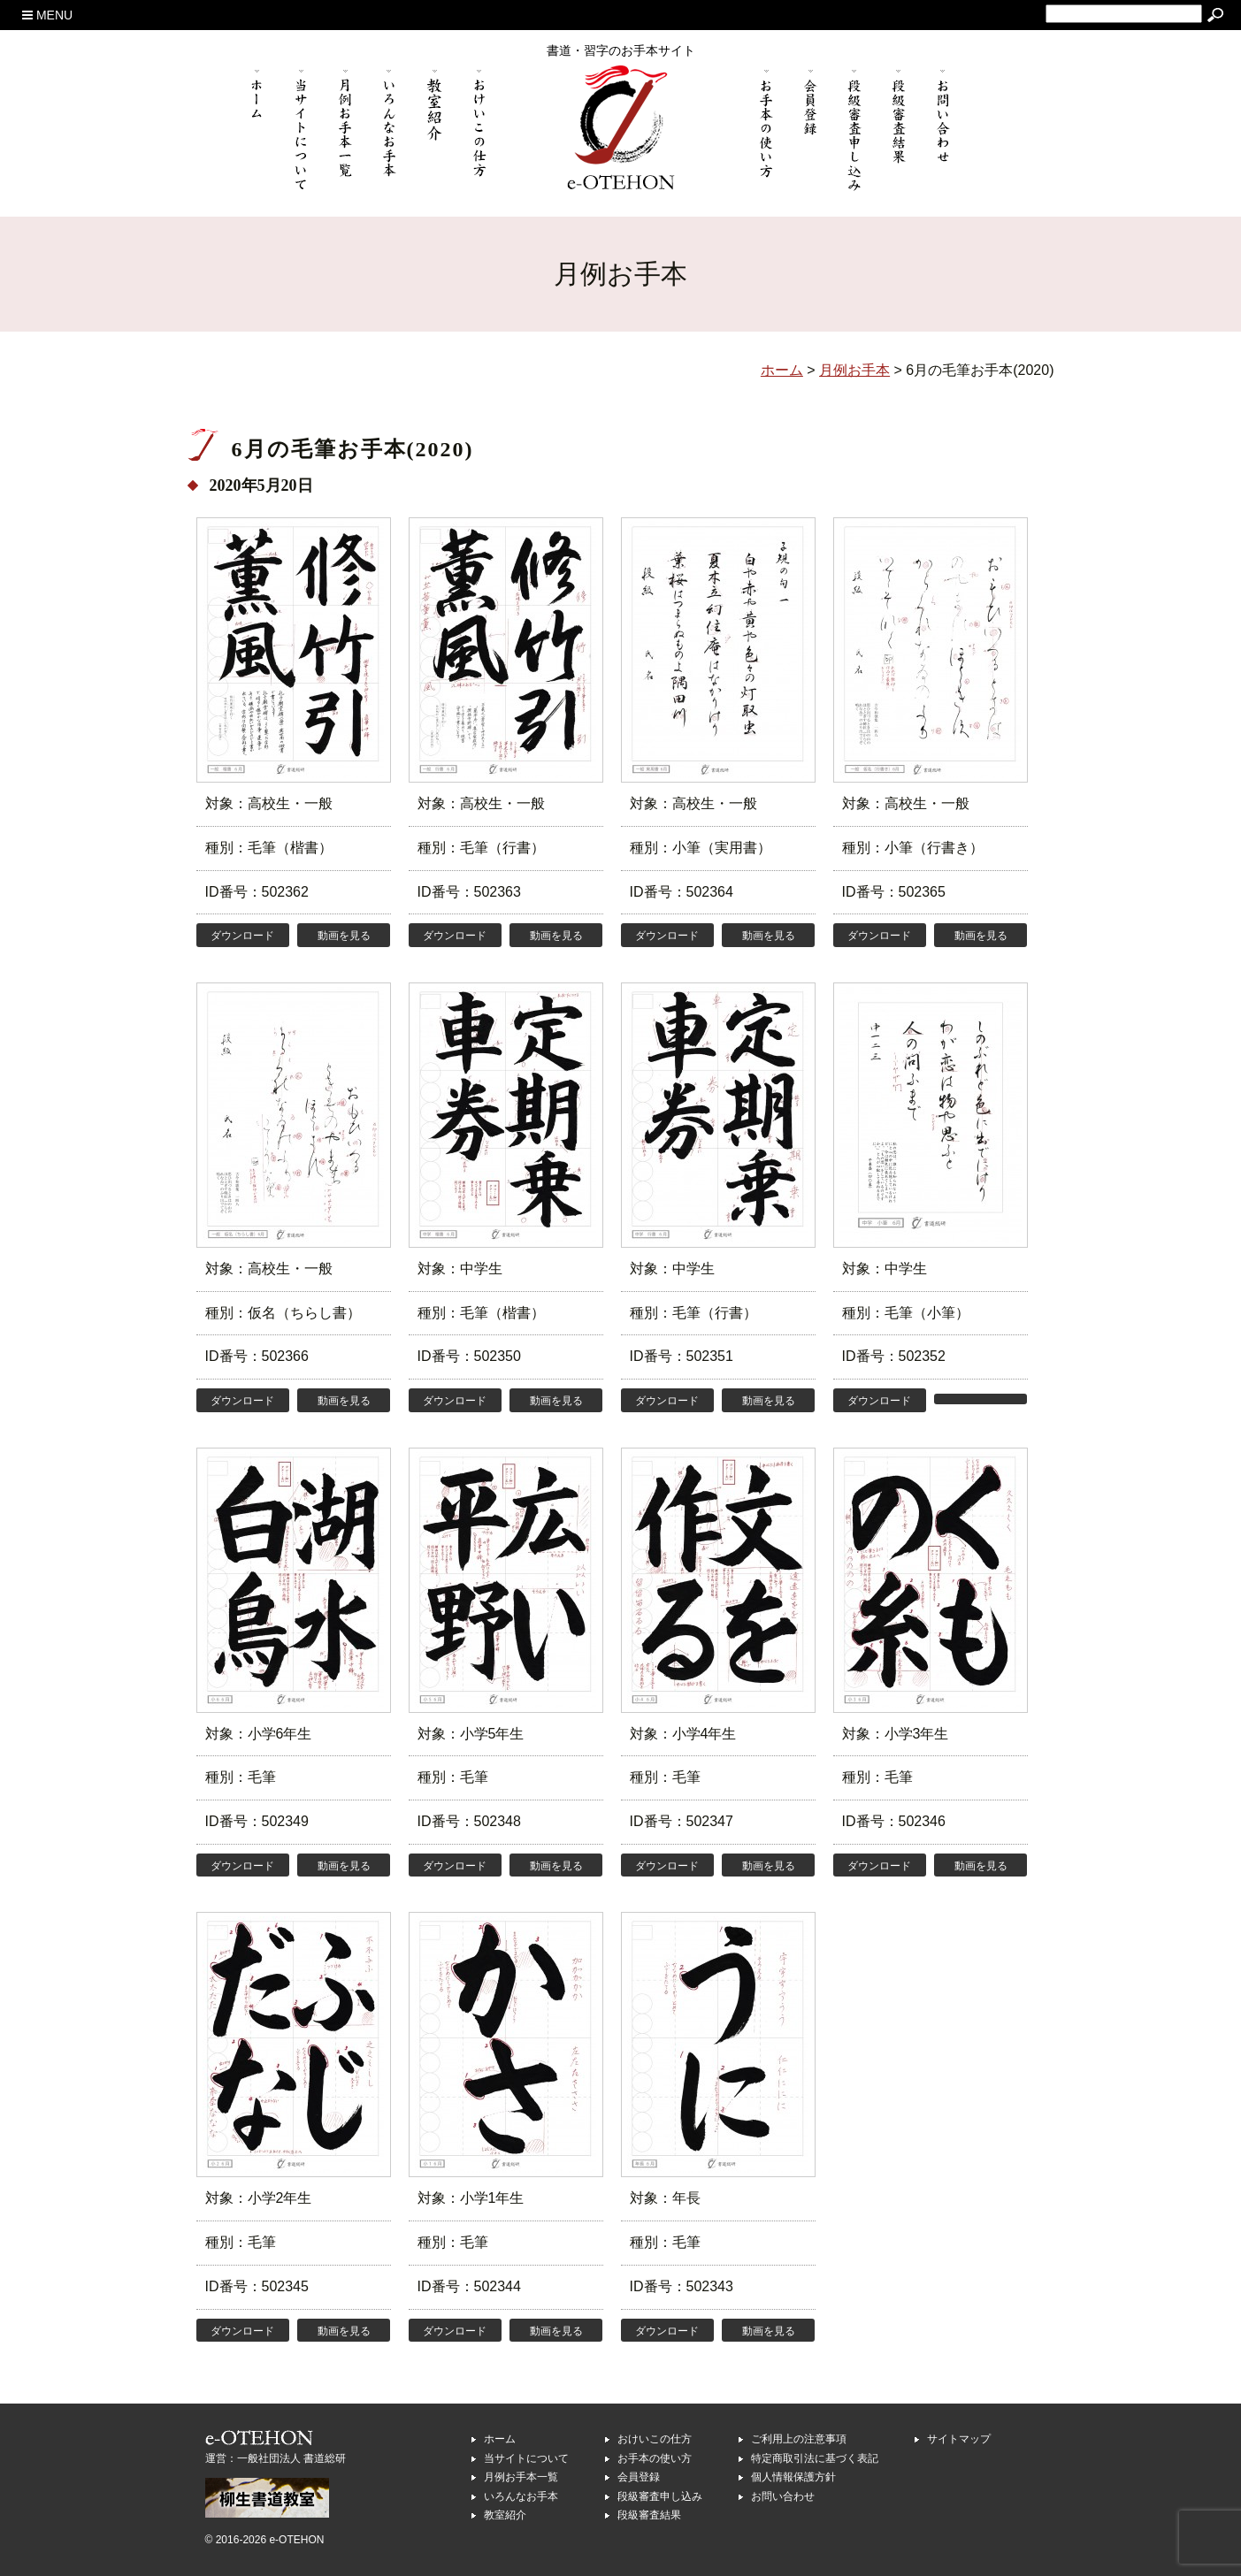 The image size is (1241, 2576). What do you see at coordinates (500, 2439) in the screenshot?
I see `ホーム` at bounding box center [500, 2439].